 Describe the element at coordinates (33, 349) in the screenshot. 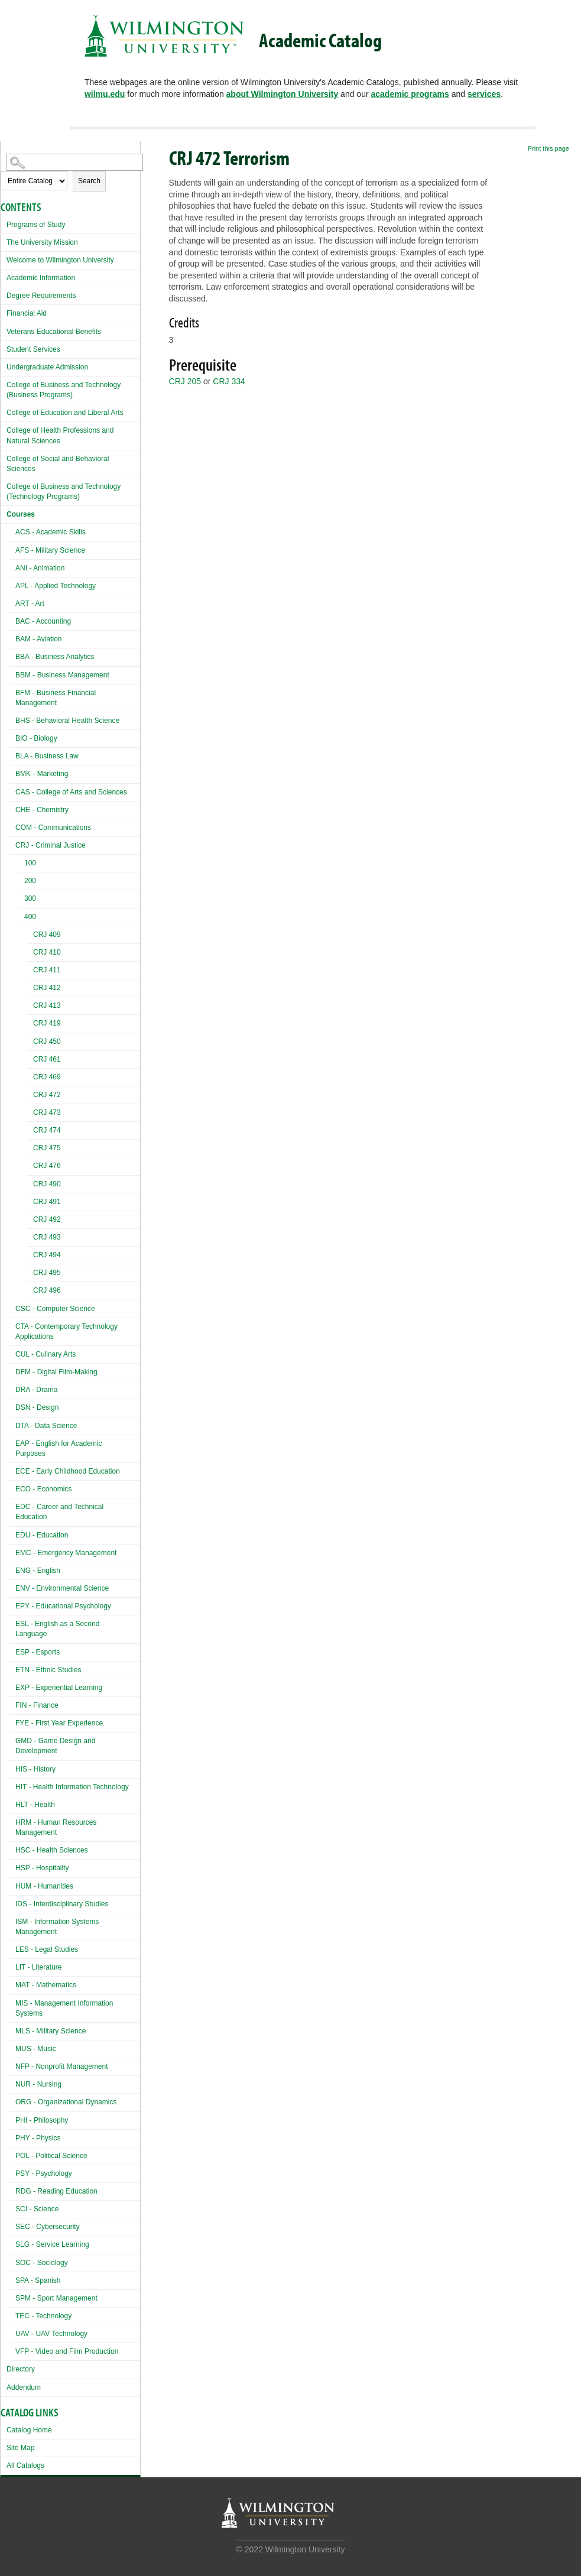

I see `Student Services` at that location.